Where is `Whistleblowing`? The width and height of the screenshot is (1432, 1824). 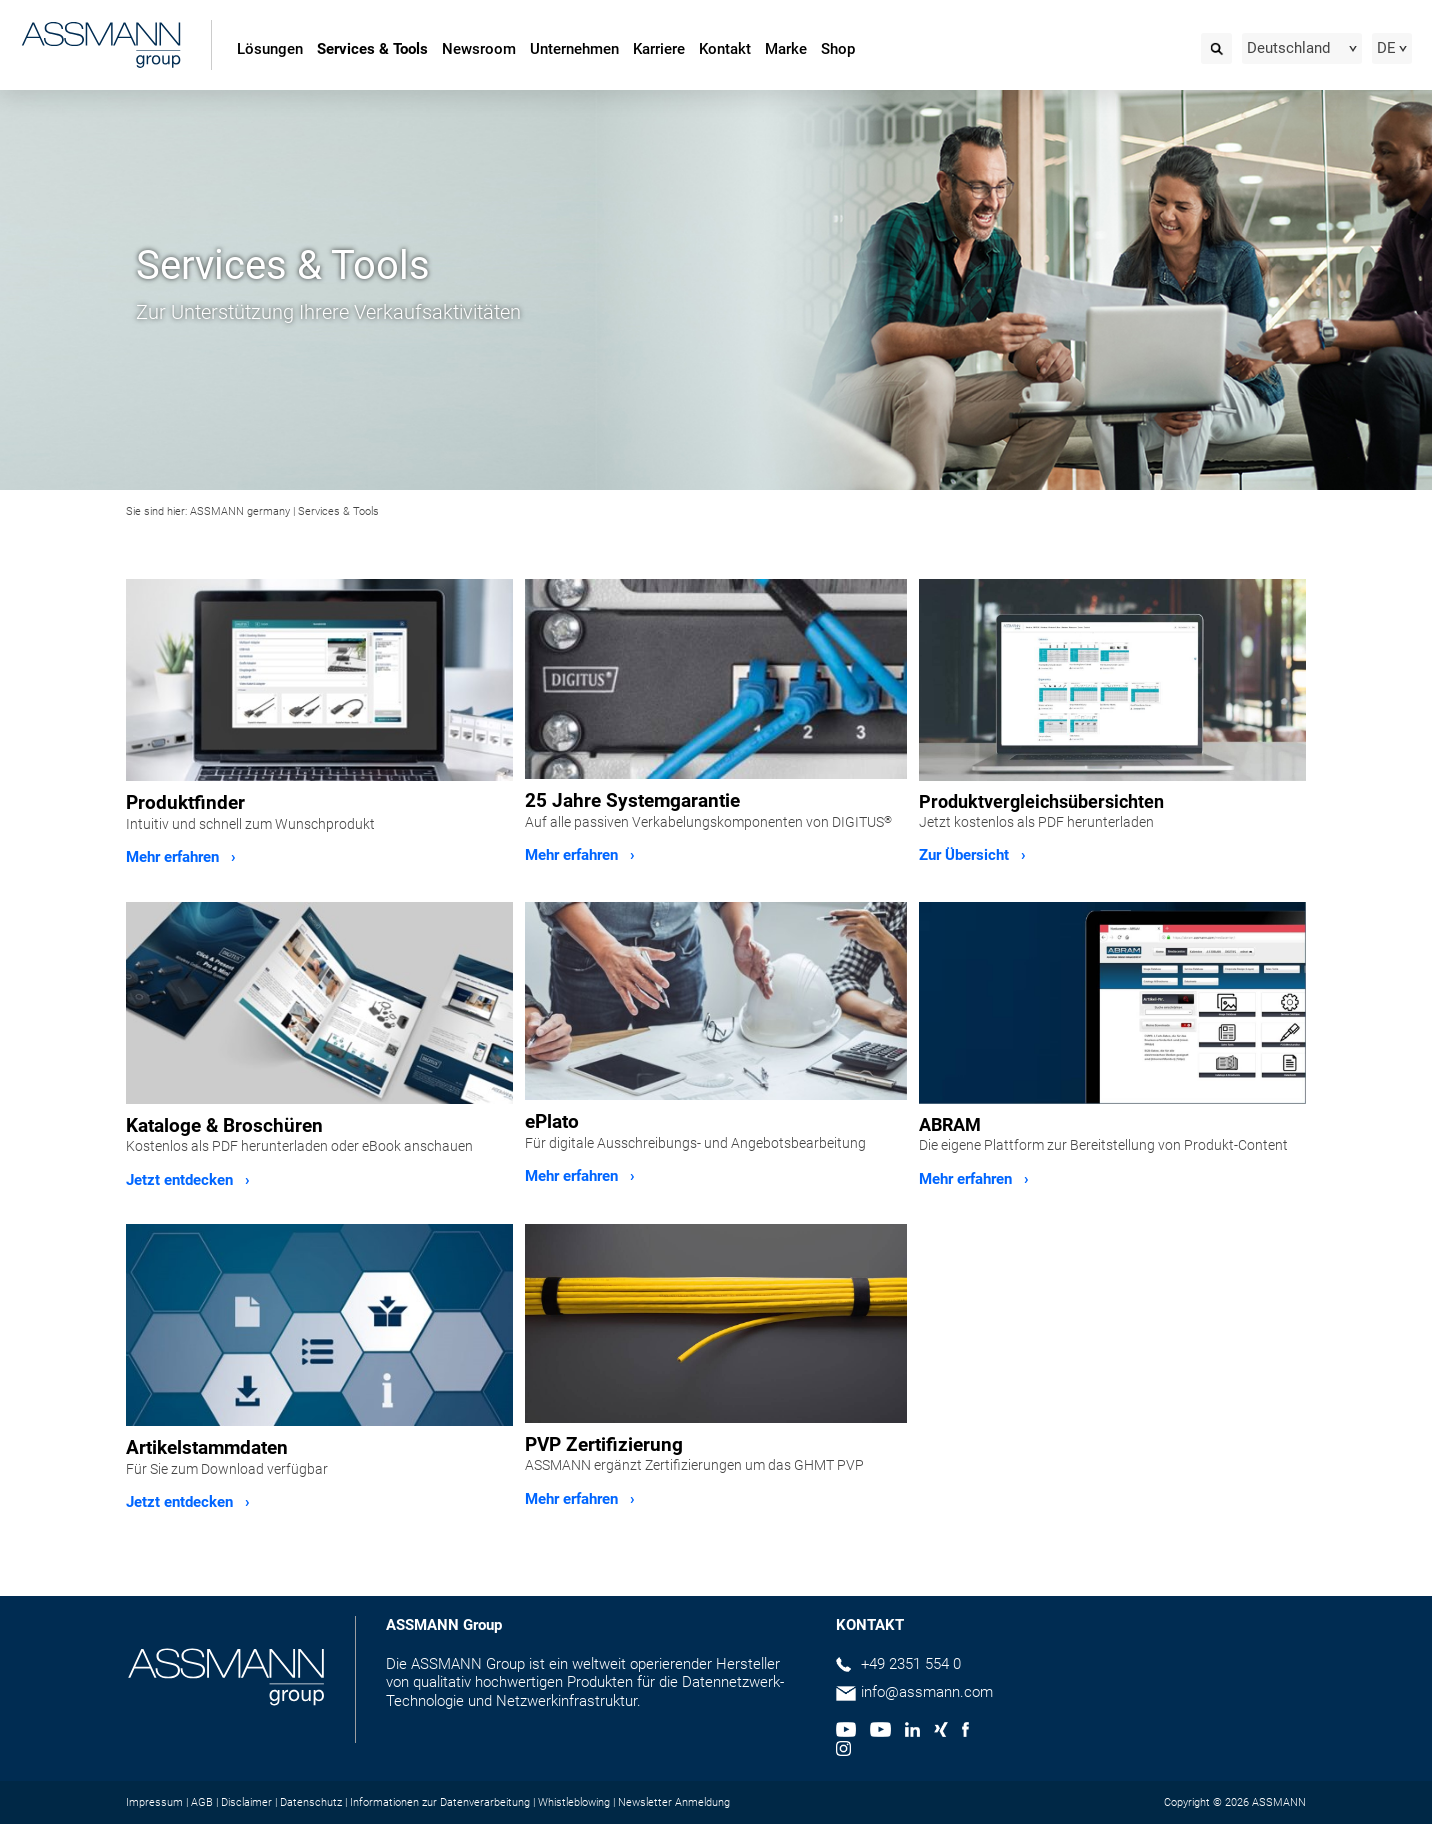
Whistleblowing is located at coordinates (574, 1802).